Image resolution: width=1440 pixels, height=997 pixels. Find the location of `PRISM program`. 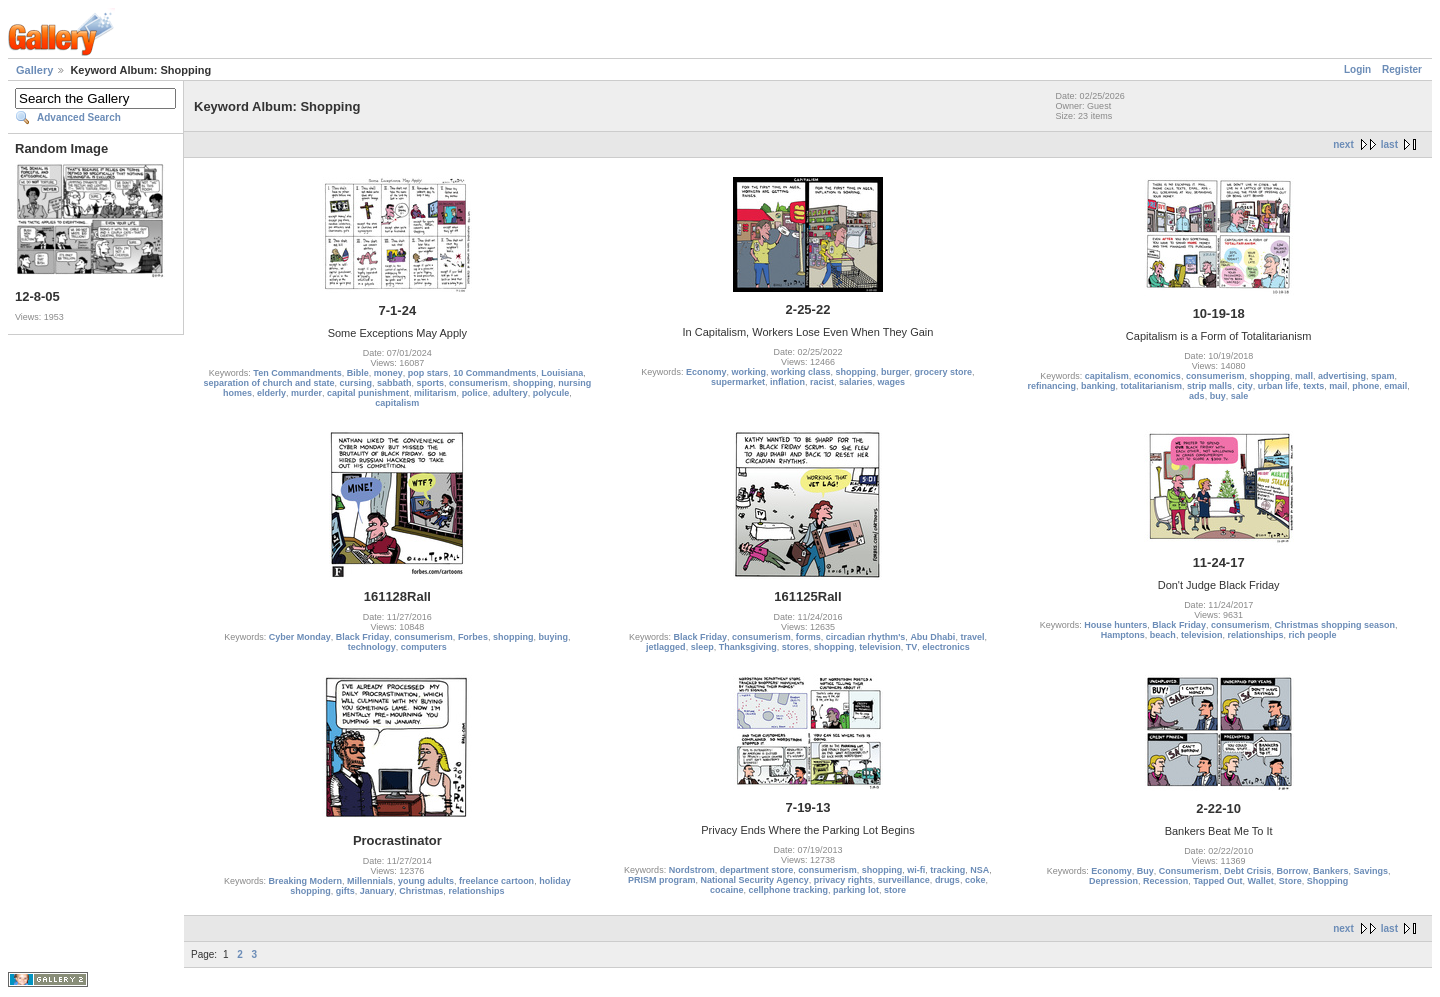

PRISM program is located at coordinates (662, 880).